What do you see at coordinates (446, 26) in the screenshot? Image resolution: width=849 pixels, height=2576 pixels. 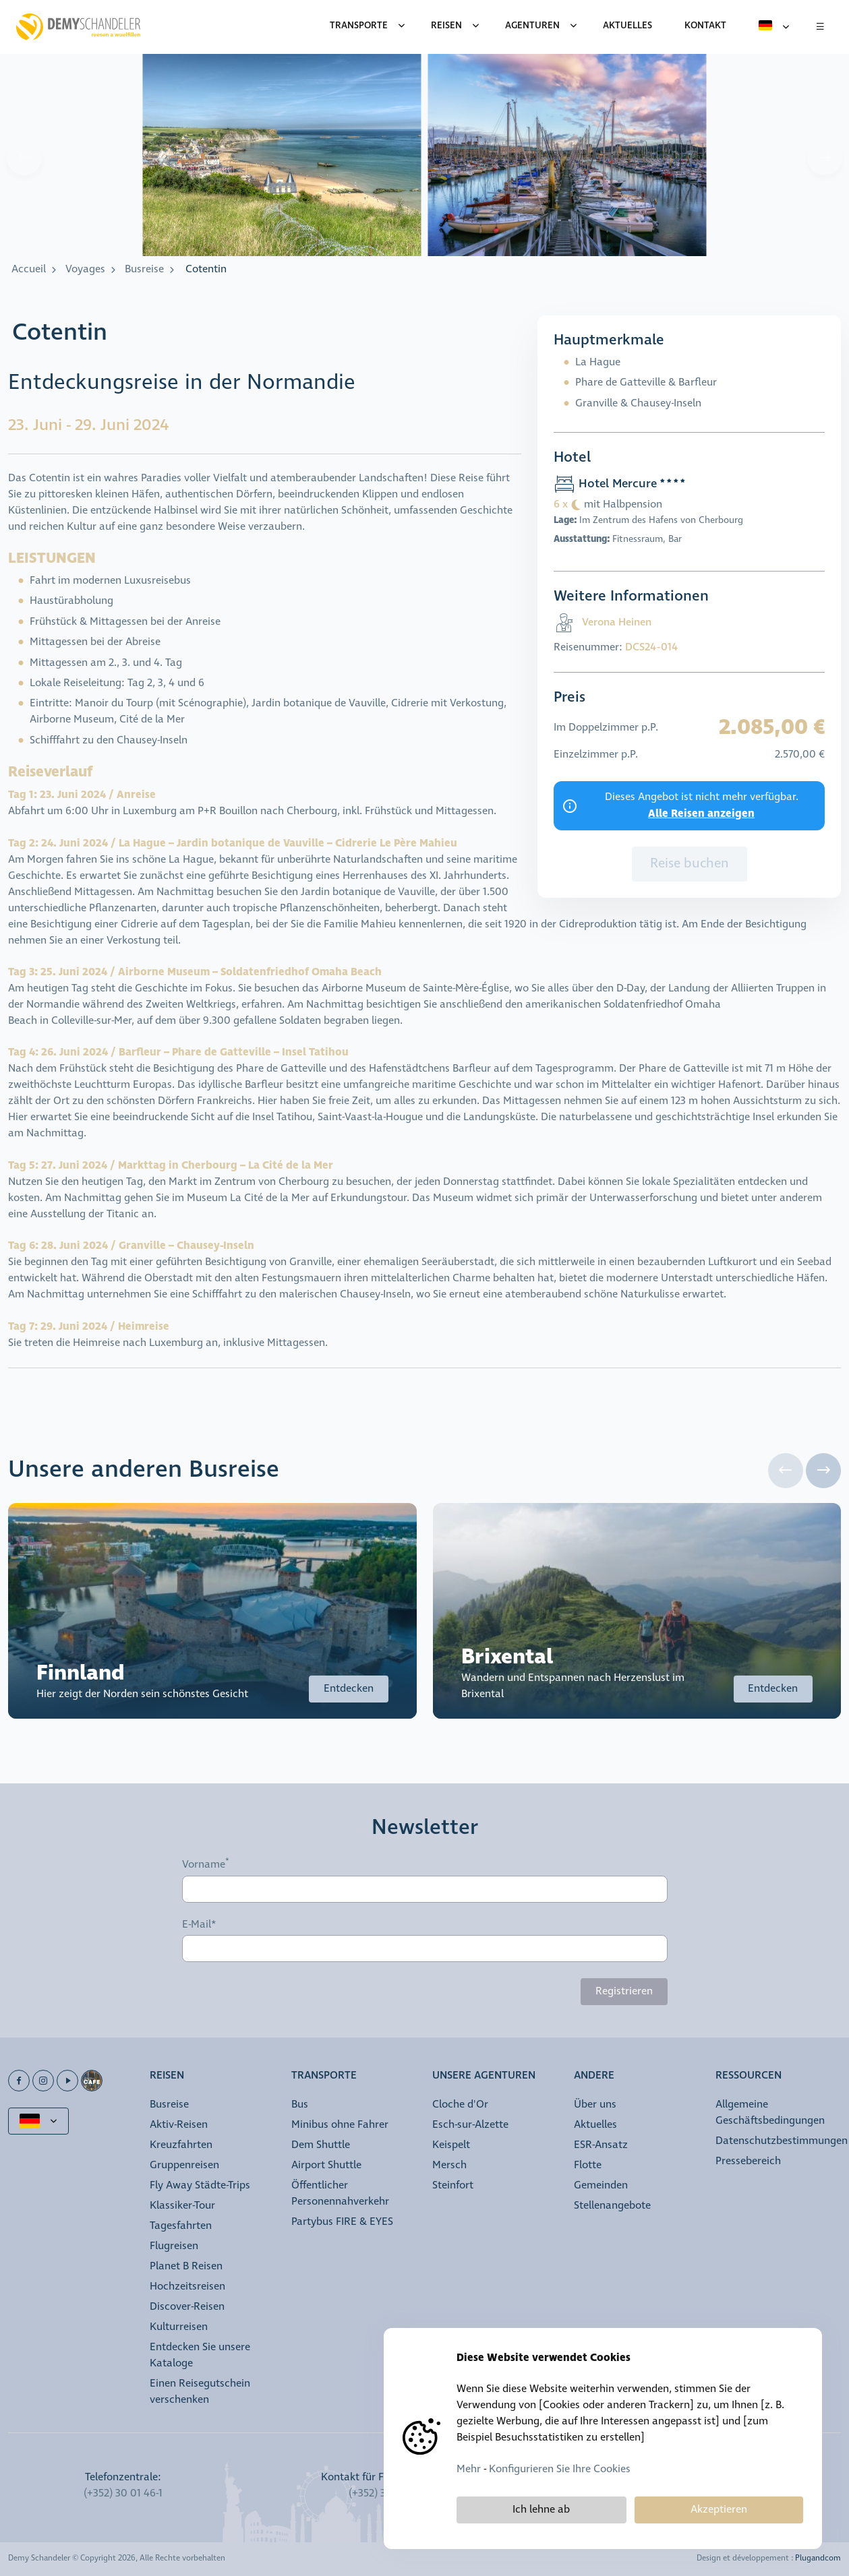 I see `Reisen` at bounding box center [446, 26].